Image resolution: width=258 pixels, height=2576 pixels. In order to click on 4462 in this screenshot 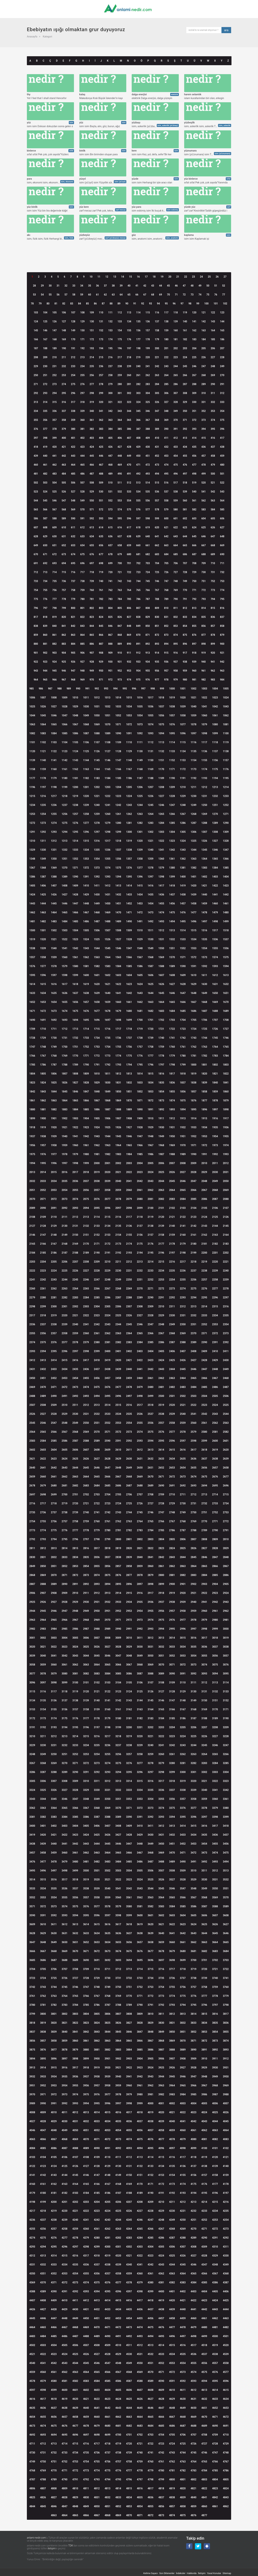, I will do `click(215, 2318)`.